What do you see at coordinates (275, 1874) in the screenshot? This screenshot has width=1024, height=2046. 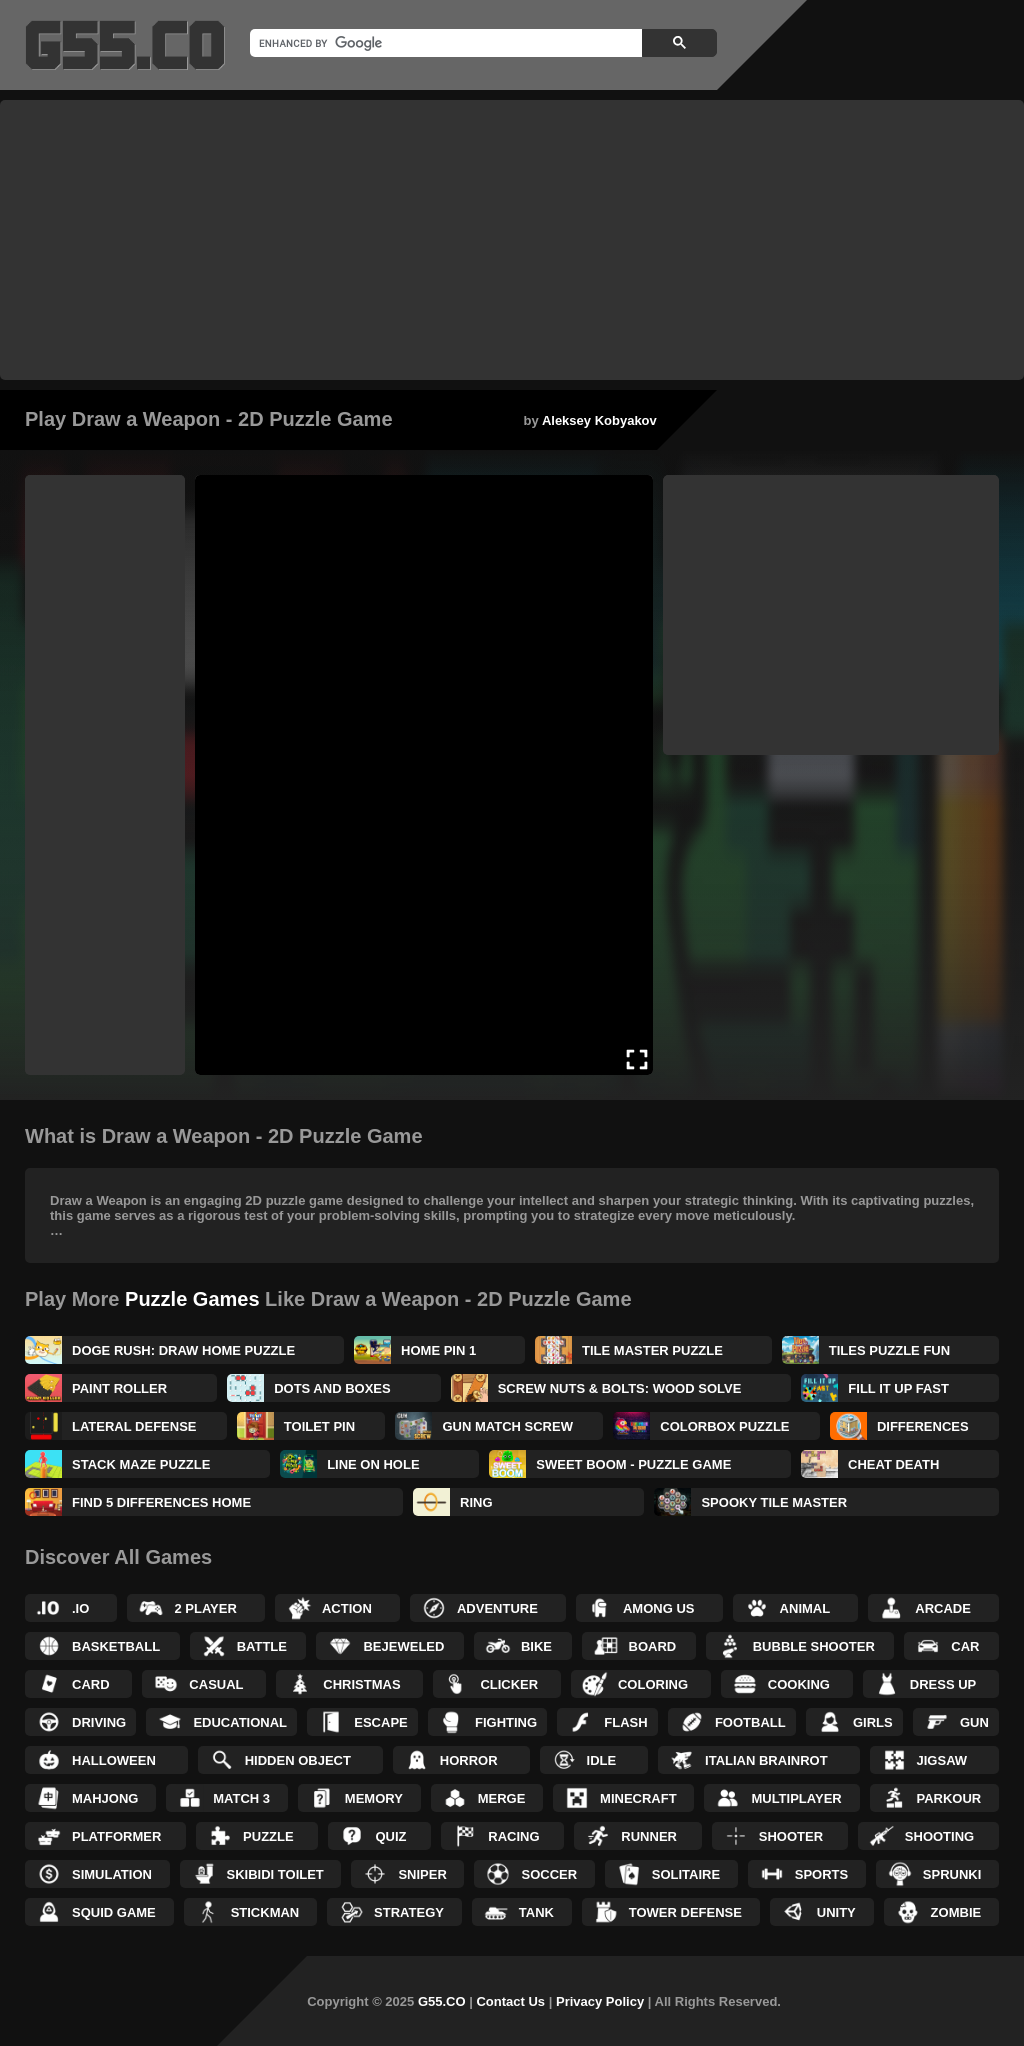 I see `Skibidi Toilet` at bounding box center [275, 1874].